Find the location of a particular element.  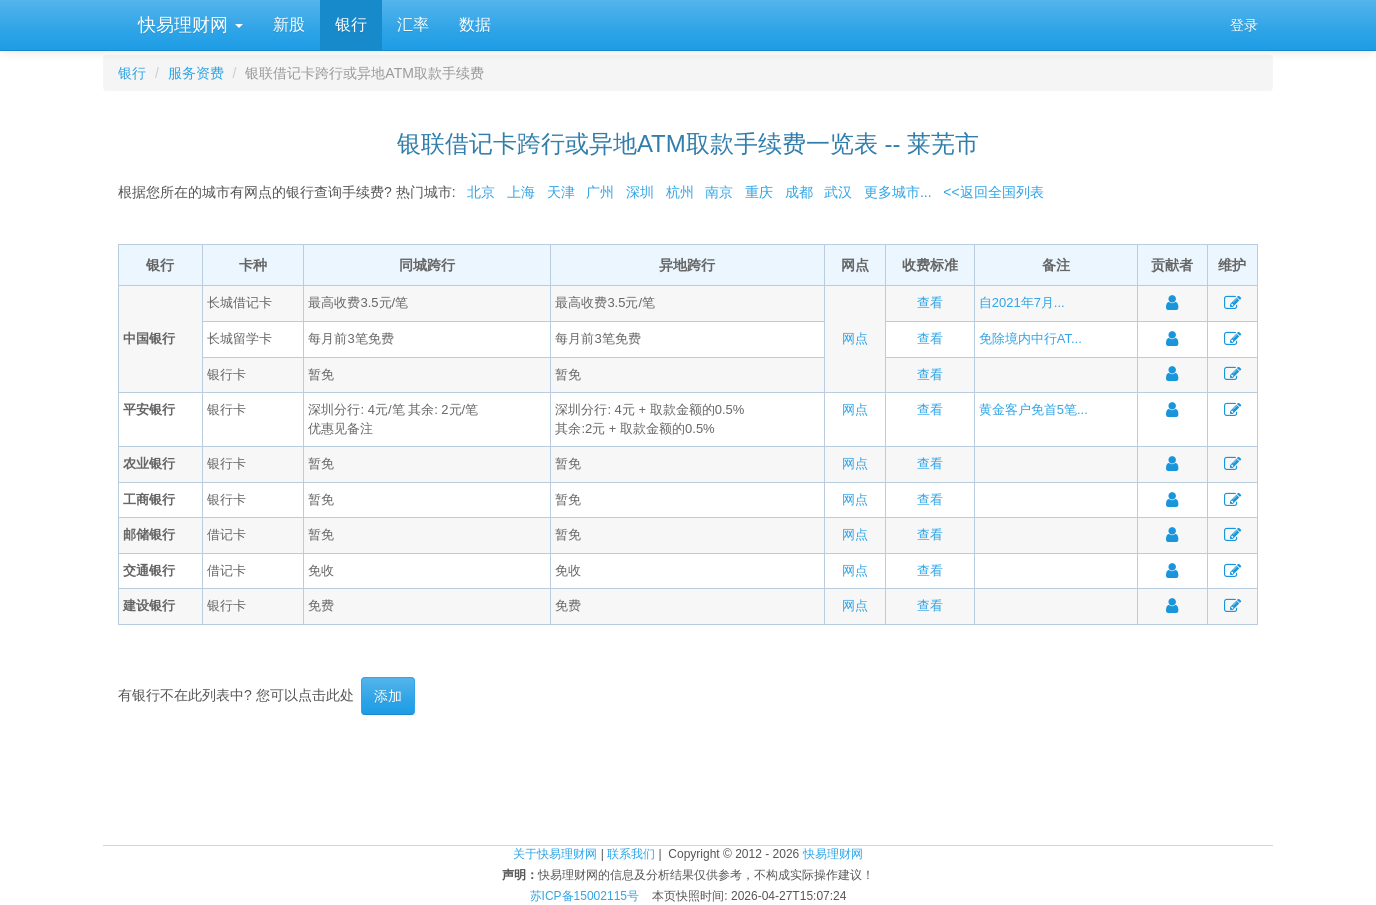

数据 is located at coordinates (475, 24).